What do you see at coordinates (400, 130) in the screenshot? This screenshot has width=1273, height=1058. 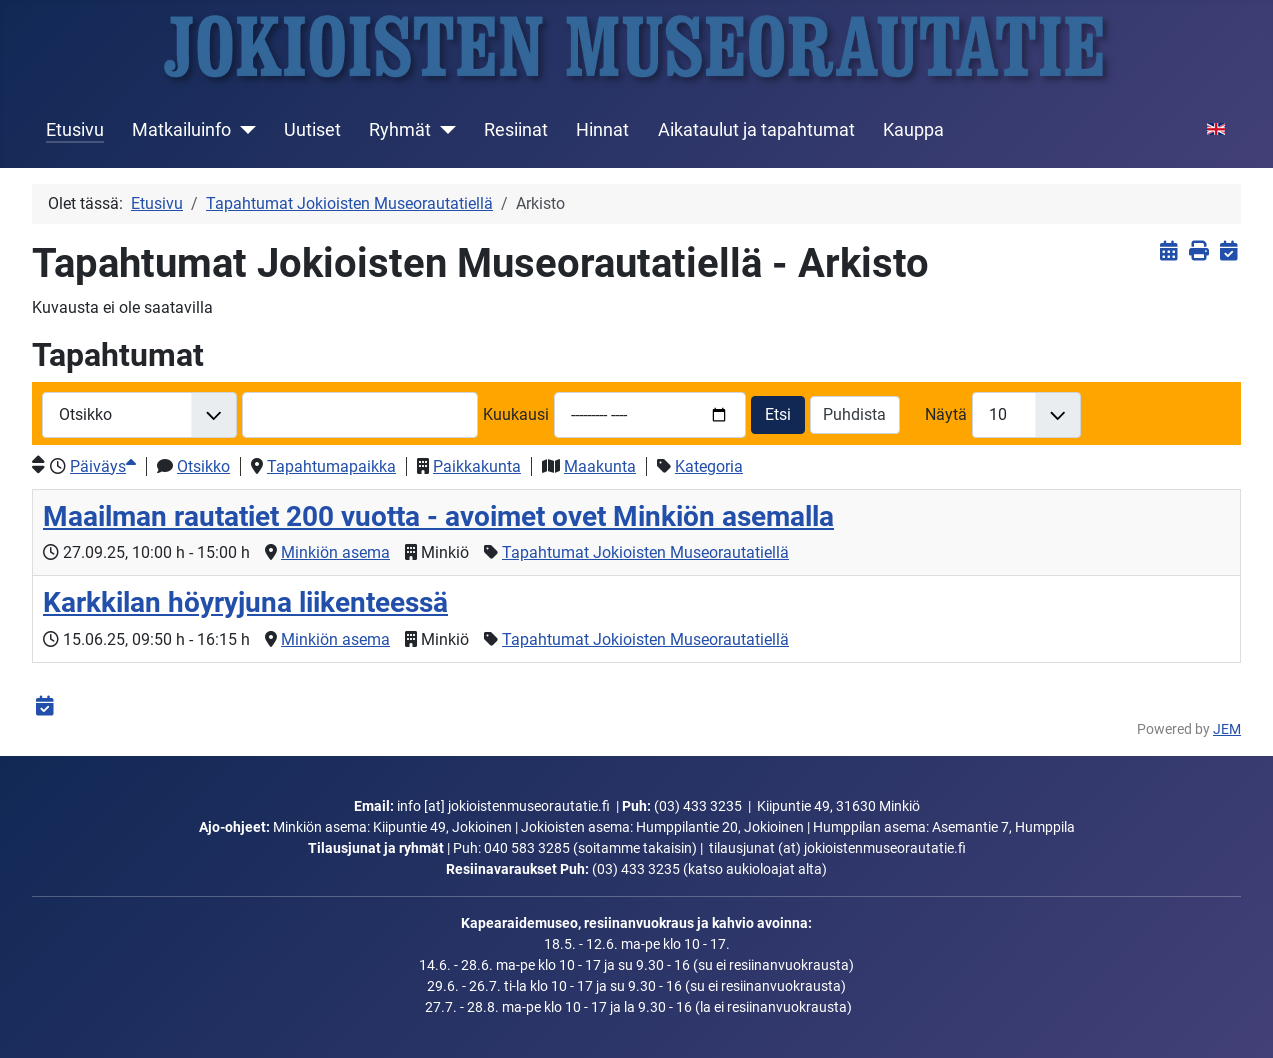 I see `Ryhmät` at bounding box center [400, 130].